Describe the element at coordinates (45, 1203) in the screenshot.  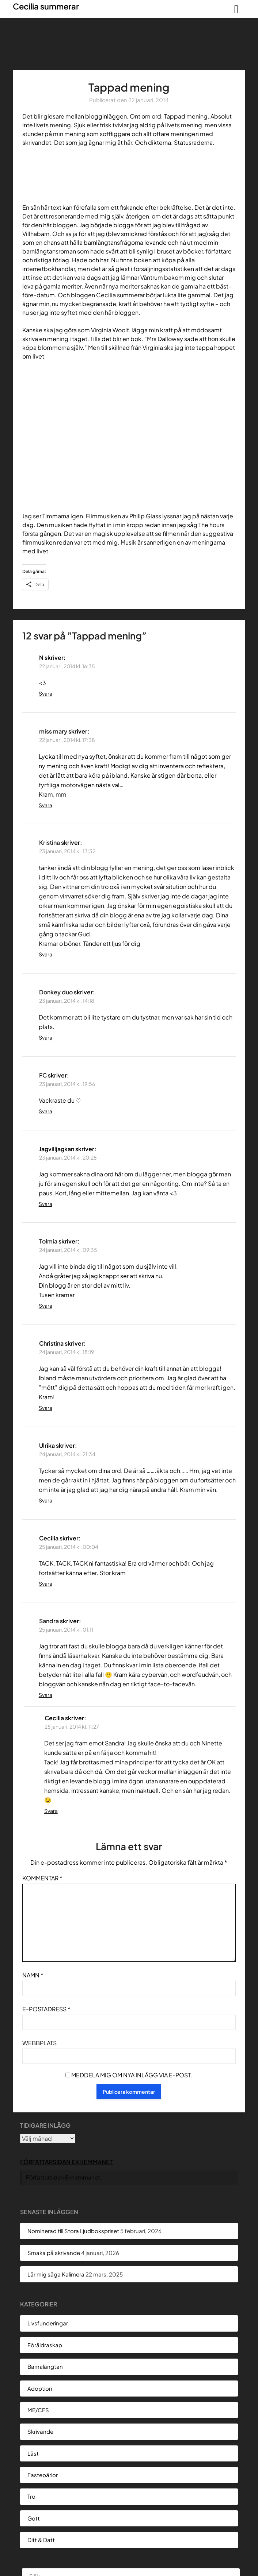
I see `Svara [Svar till Jagvilljagkan]` at that location.